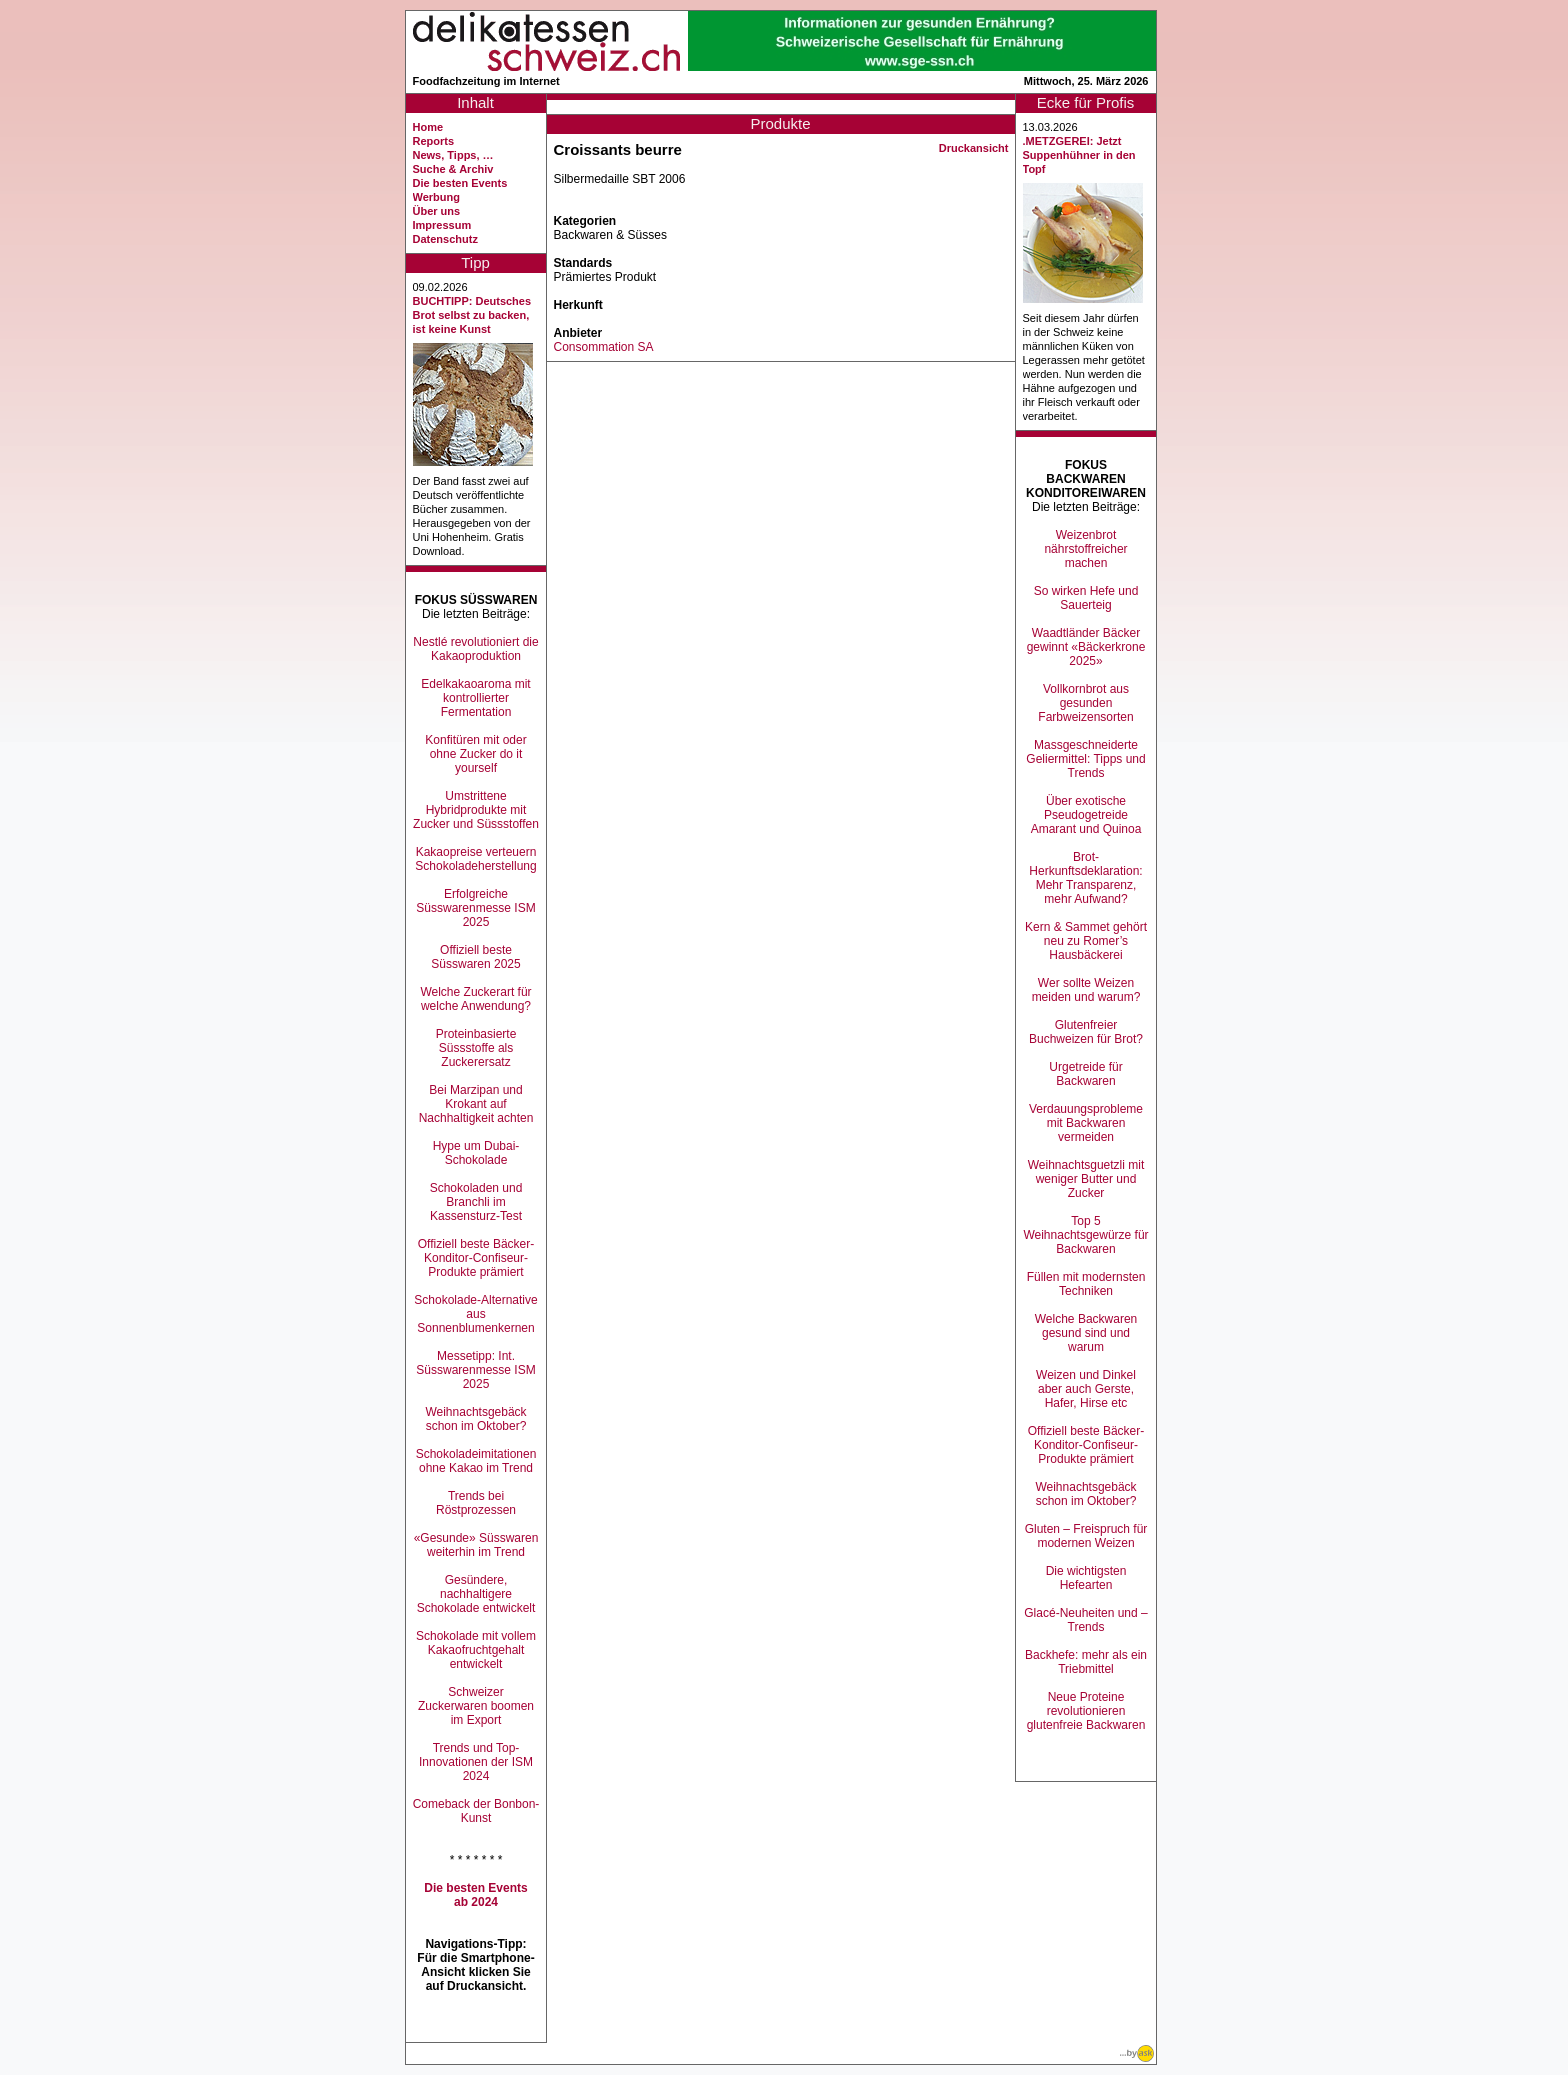 The image size is (1568, 2075). Describe the element at coordinates (476, 1153) in the screenshot. I see `Hype um Dubai-Schokolade` at that location.